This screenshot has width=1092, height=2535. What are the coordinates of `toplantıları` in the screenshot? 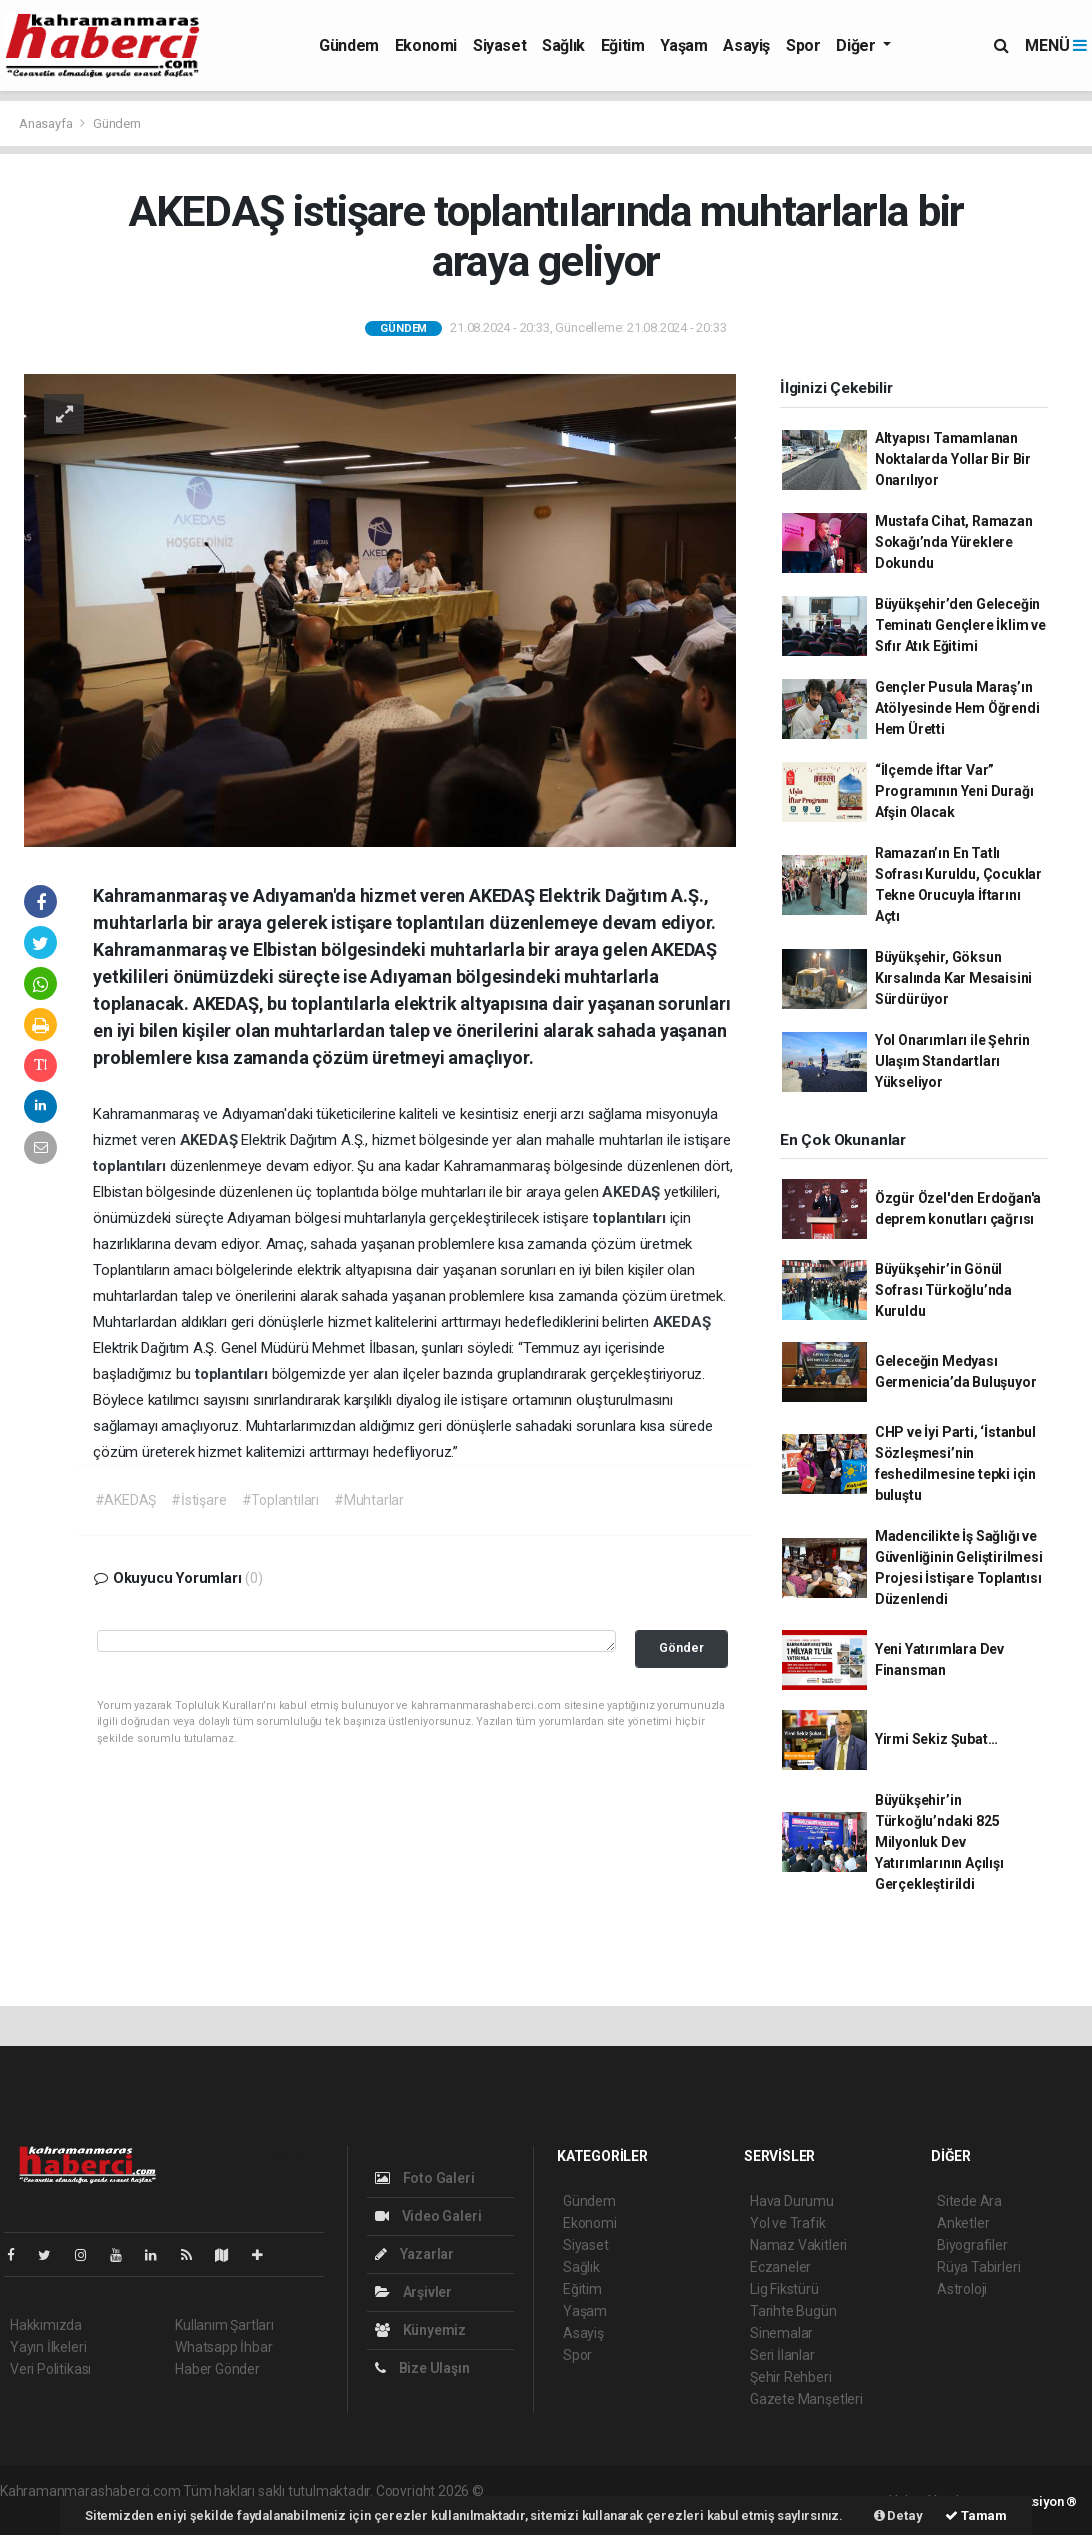 It's located at (131, 1166).